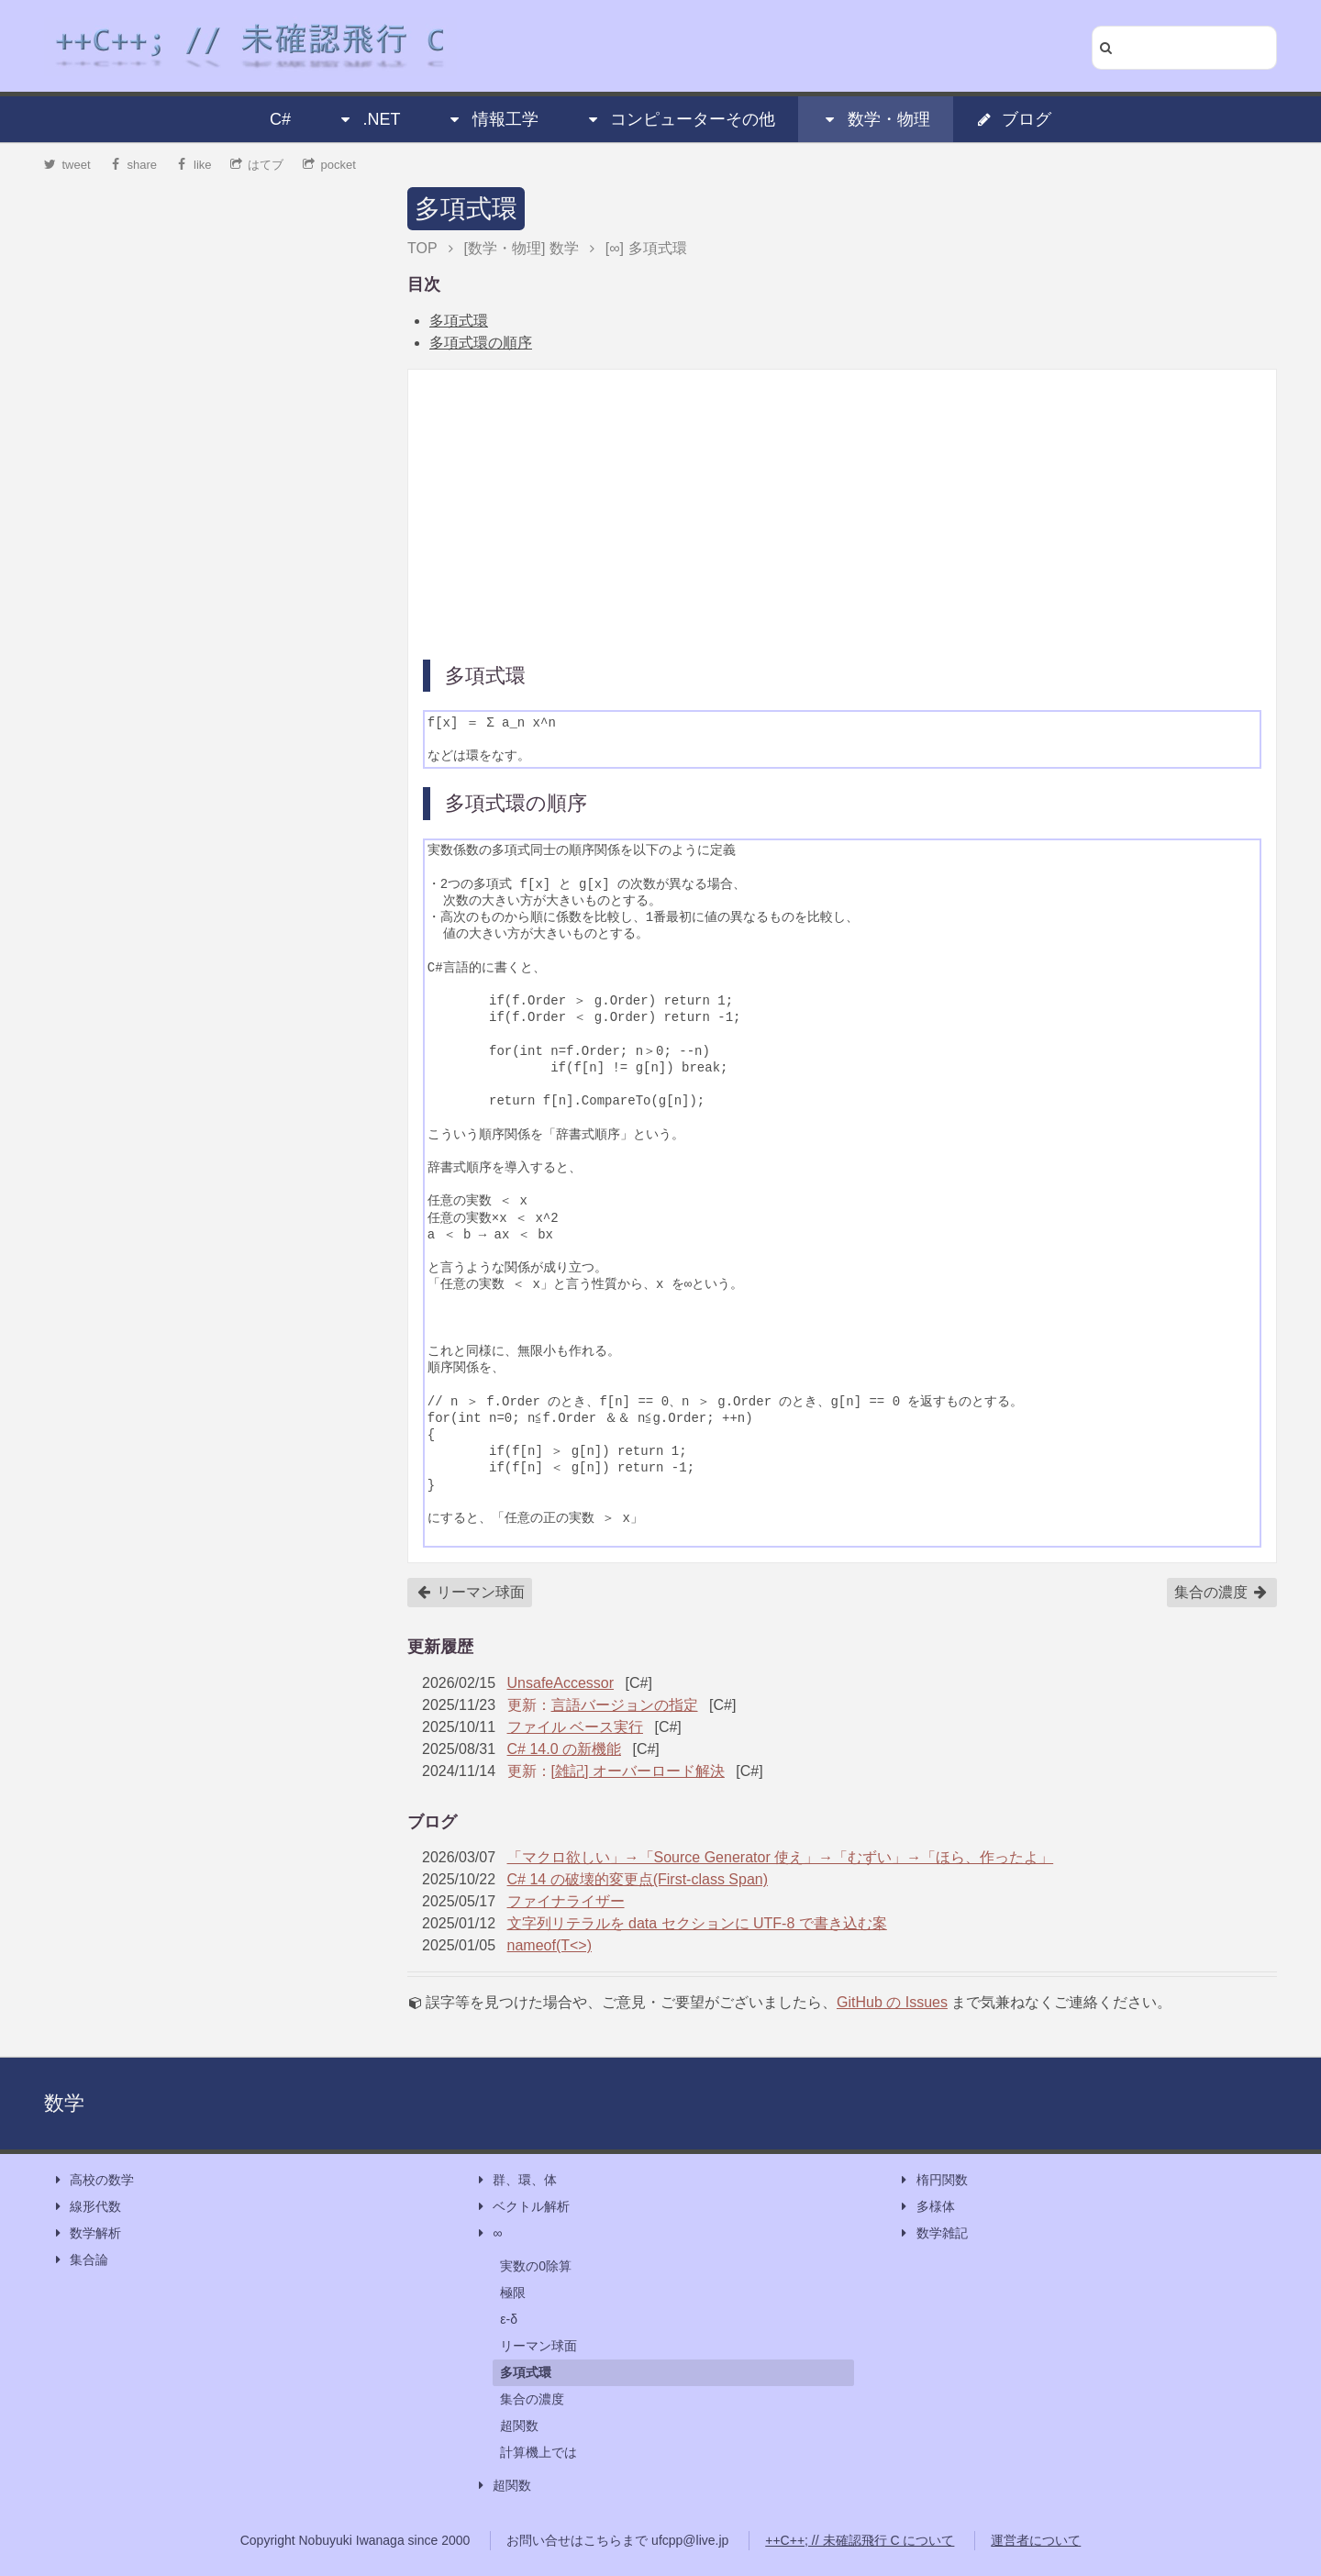  Describe the element at coordinates (92, 2180) in the screenshot. I see `高校の数学` at that location.